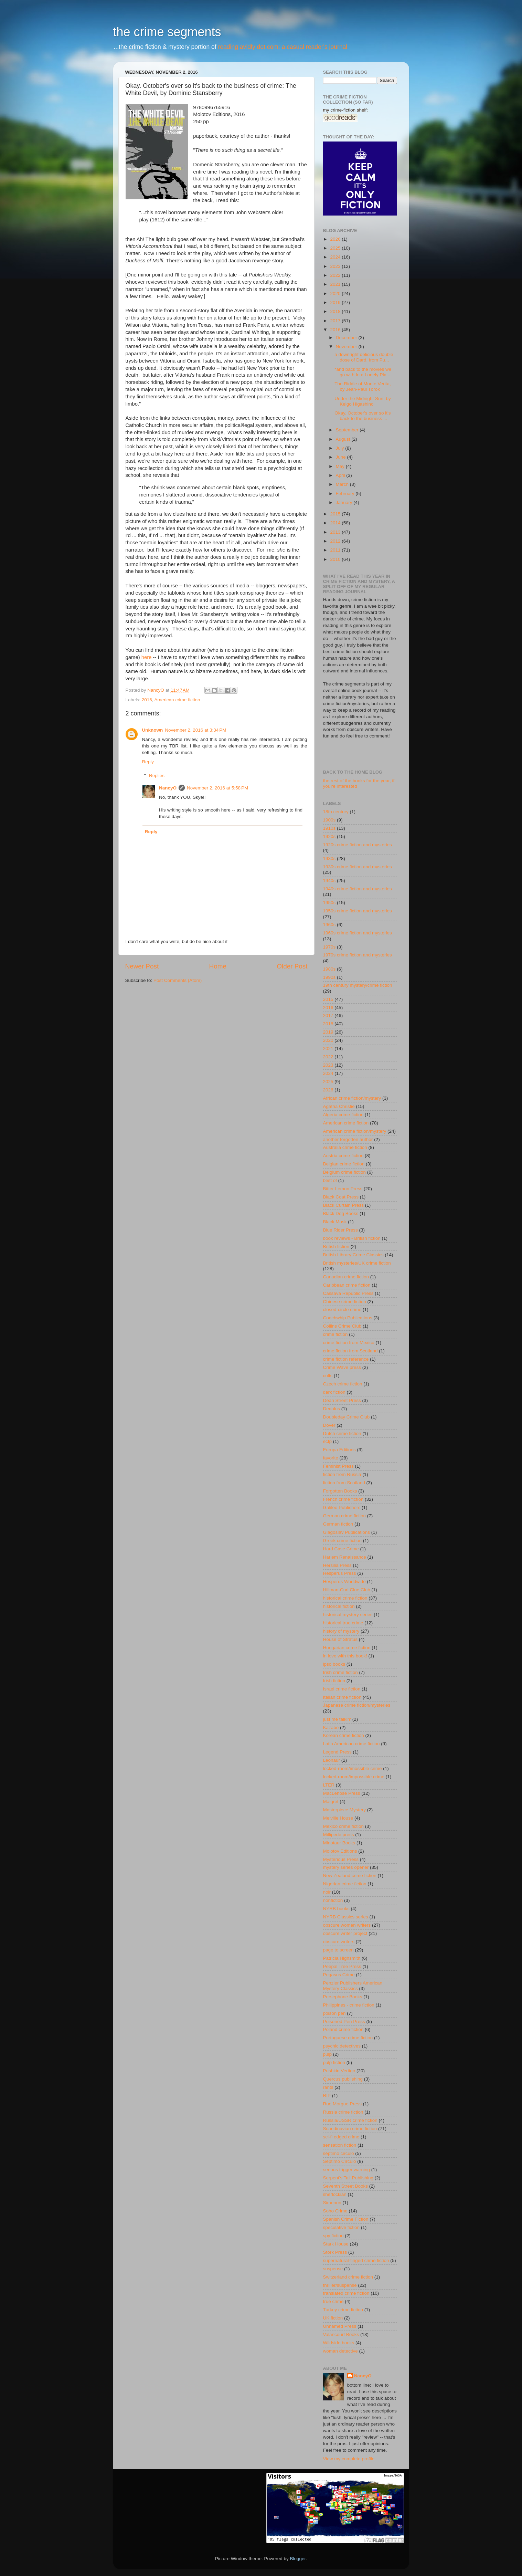 This screenshot has width=522, height=2576. I want to click on 1950s, so click(329, 902).